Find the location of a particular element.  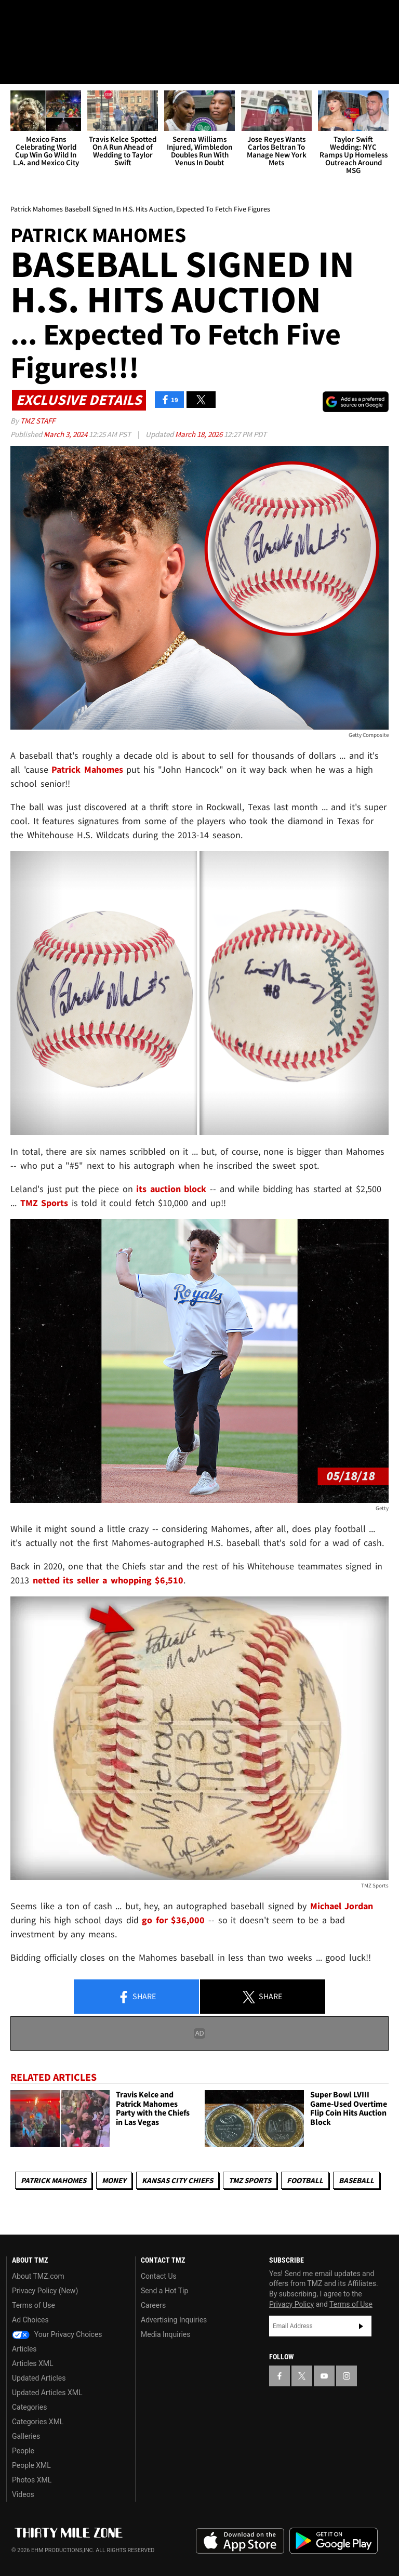

Privacy Policy is located at coordinates (291, 2304).